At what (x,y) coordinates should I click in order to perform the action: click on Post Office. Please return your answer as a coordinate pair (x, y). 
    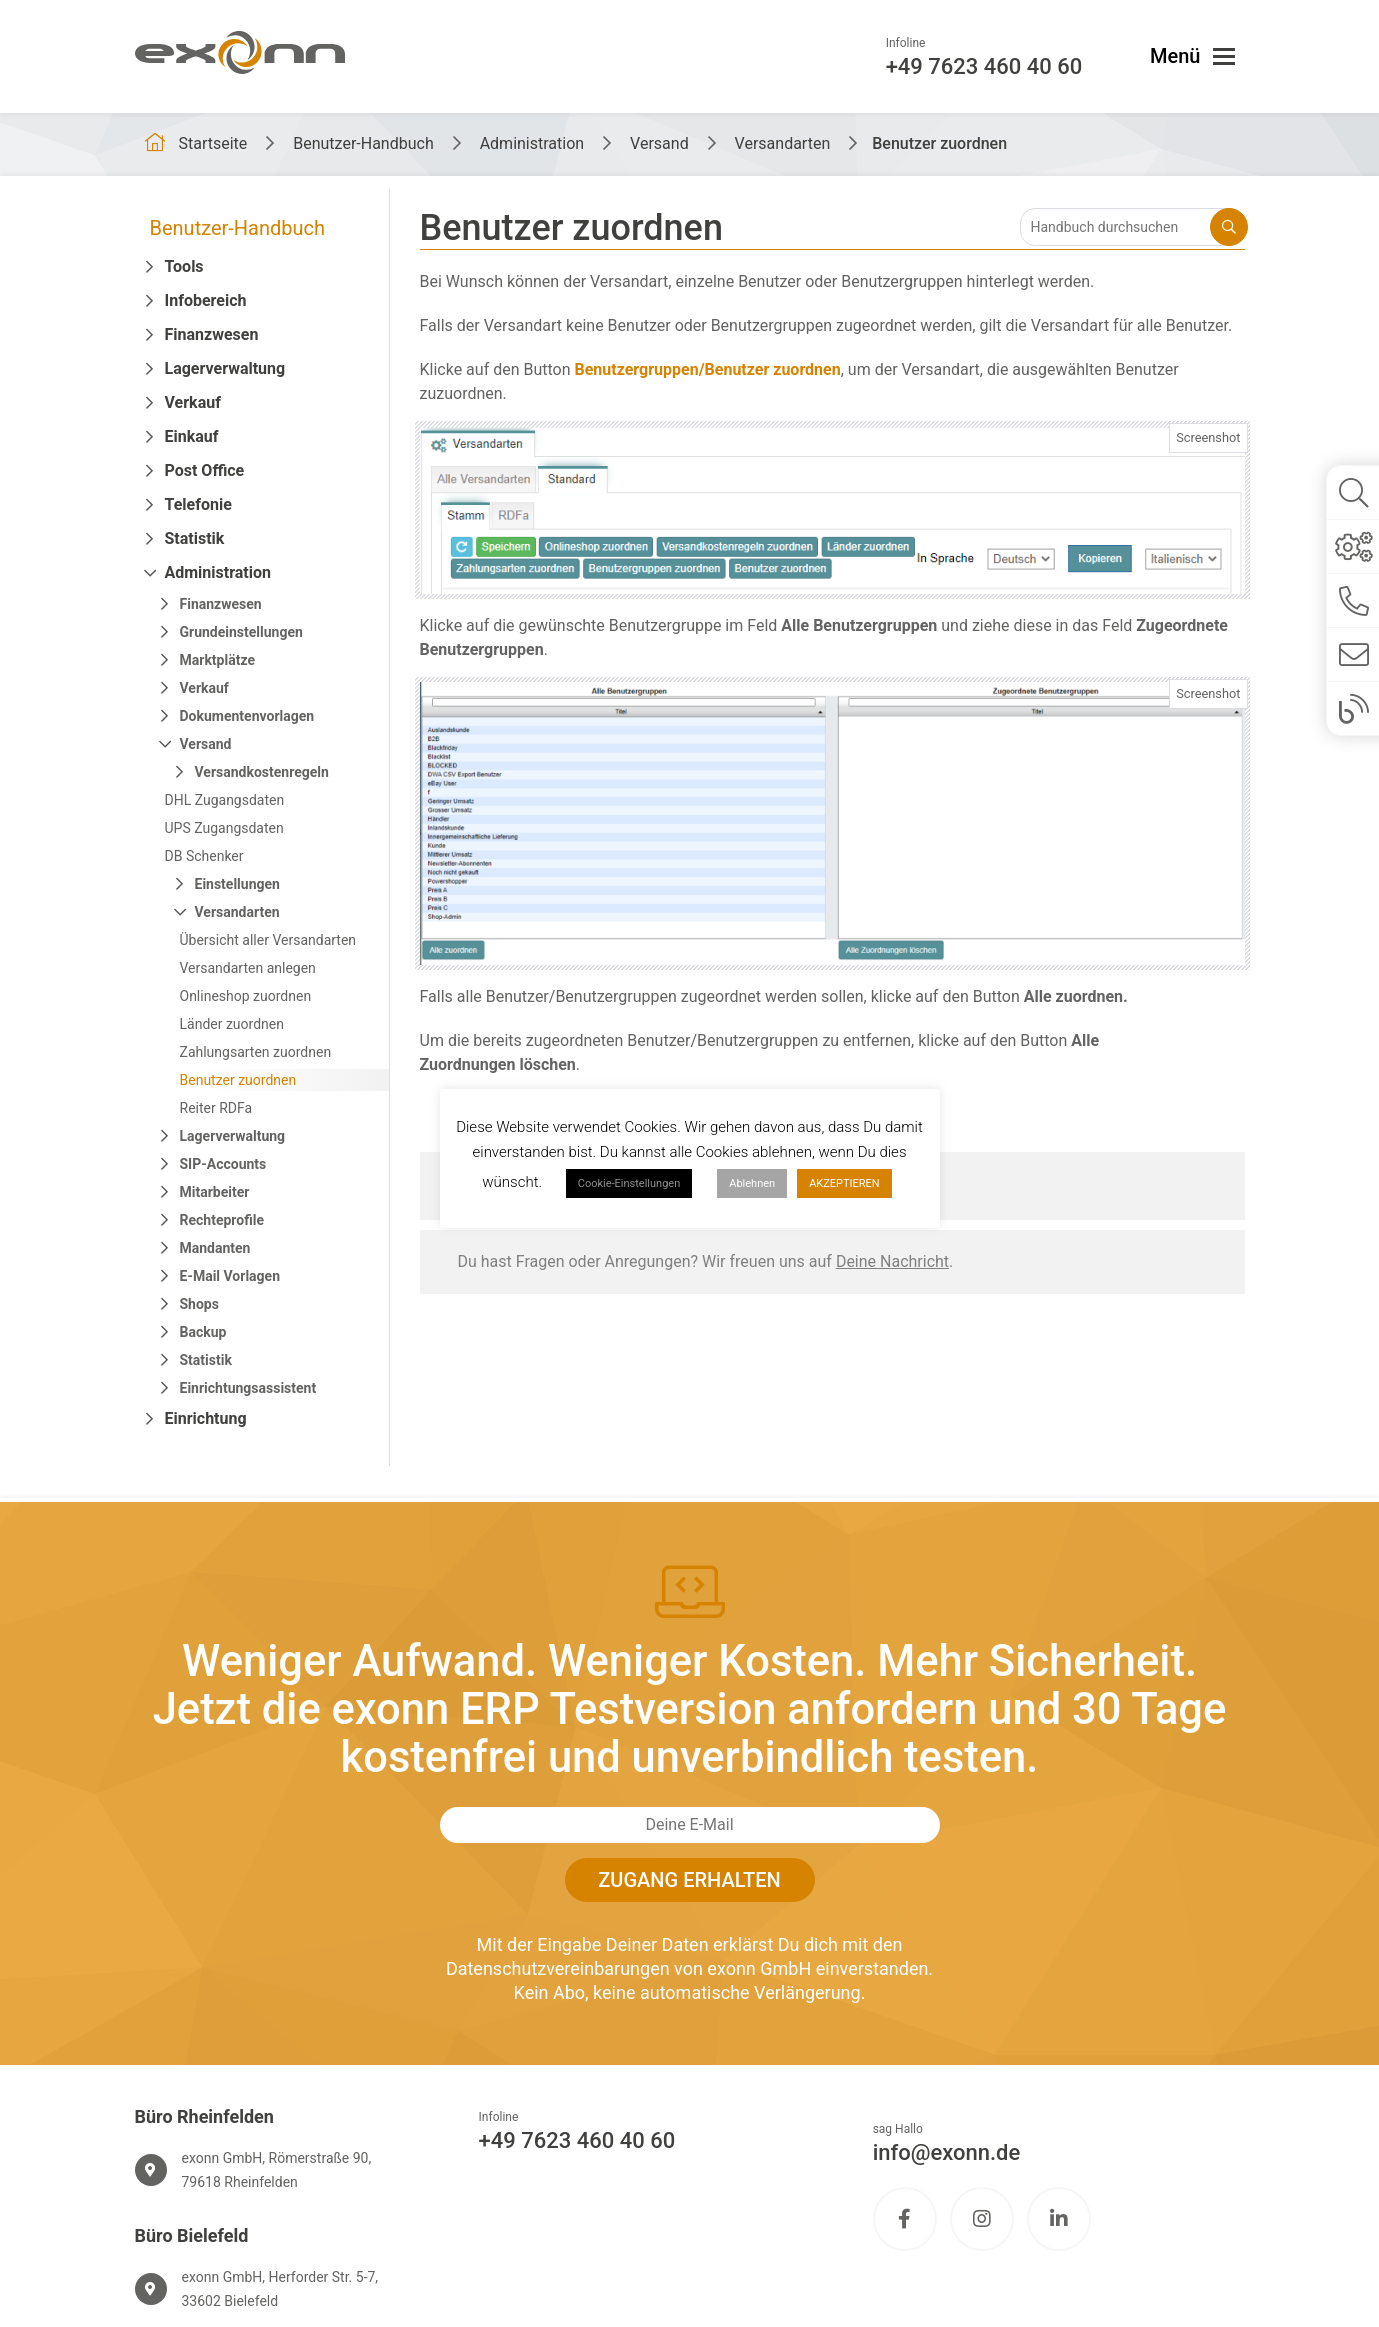
    Looking at the image, I should click on (205, 470).